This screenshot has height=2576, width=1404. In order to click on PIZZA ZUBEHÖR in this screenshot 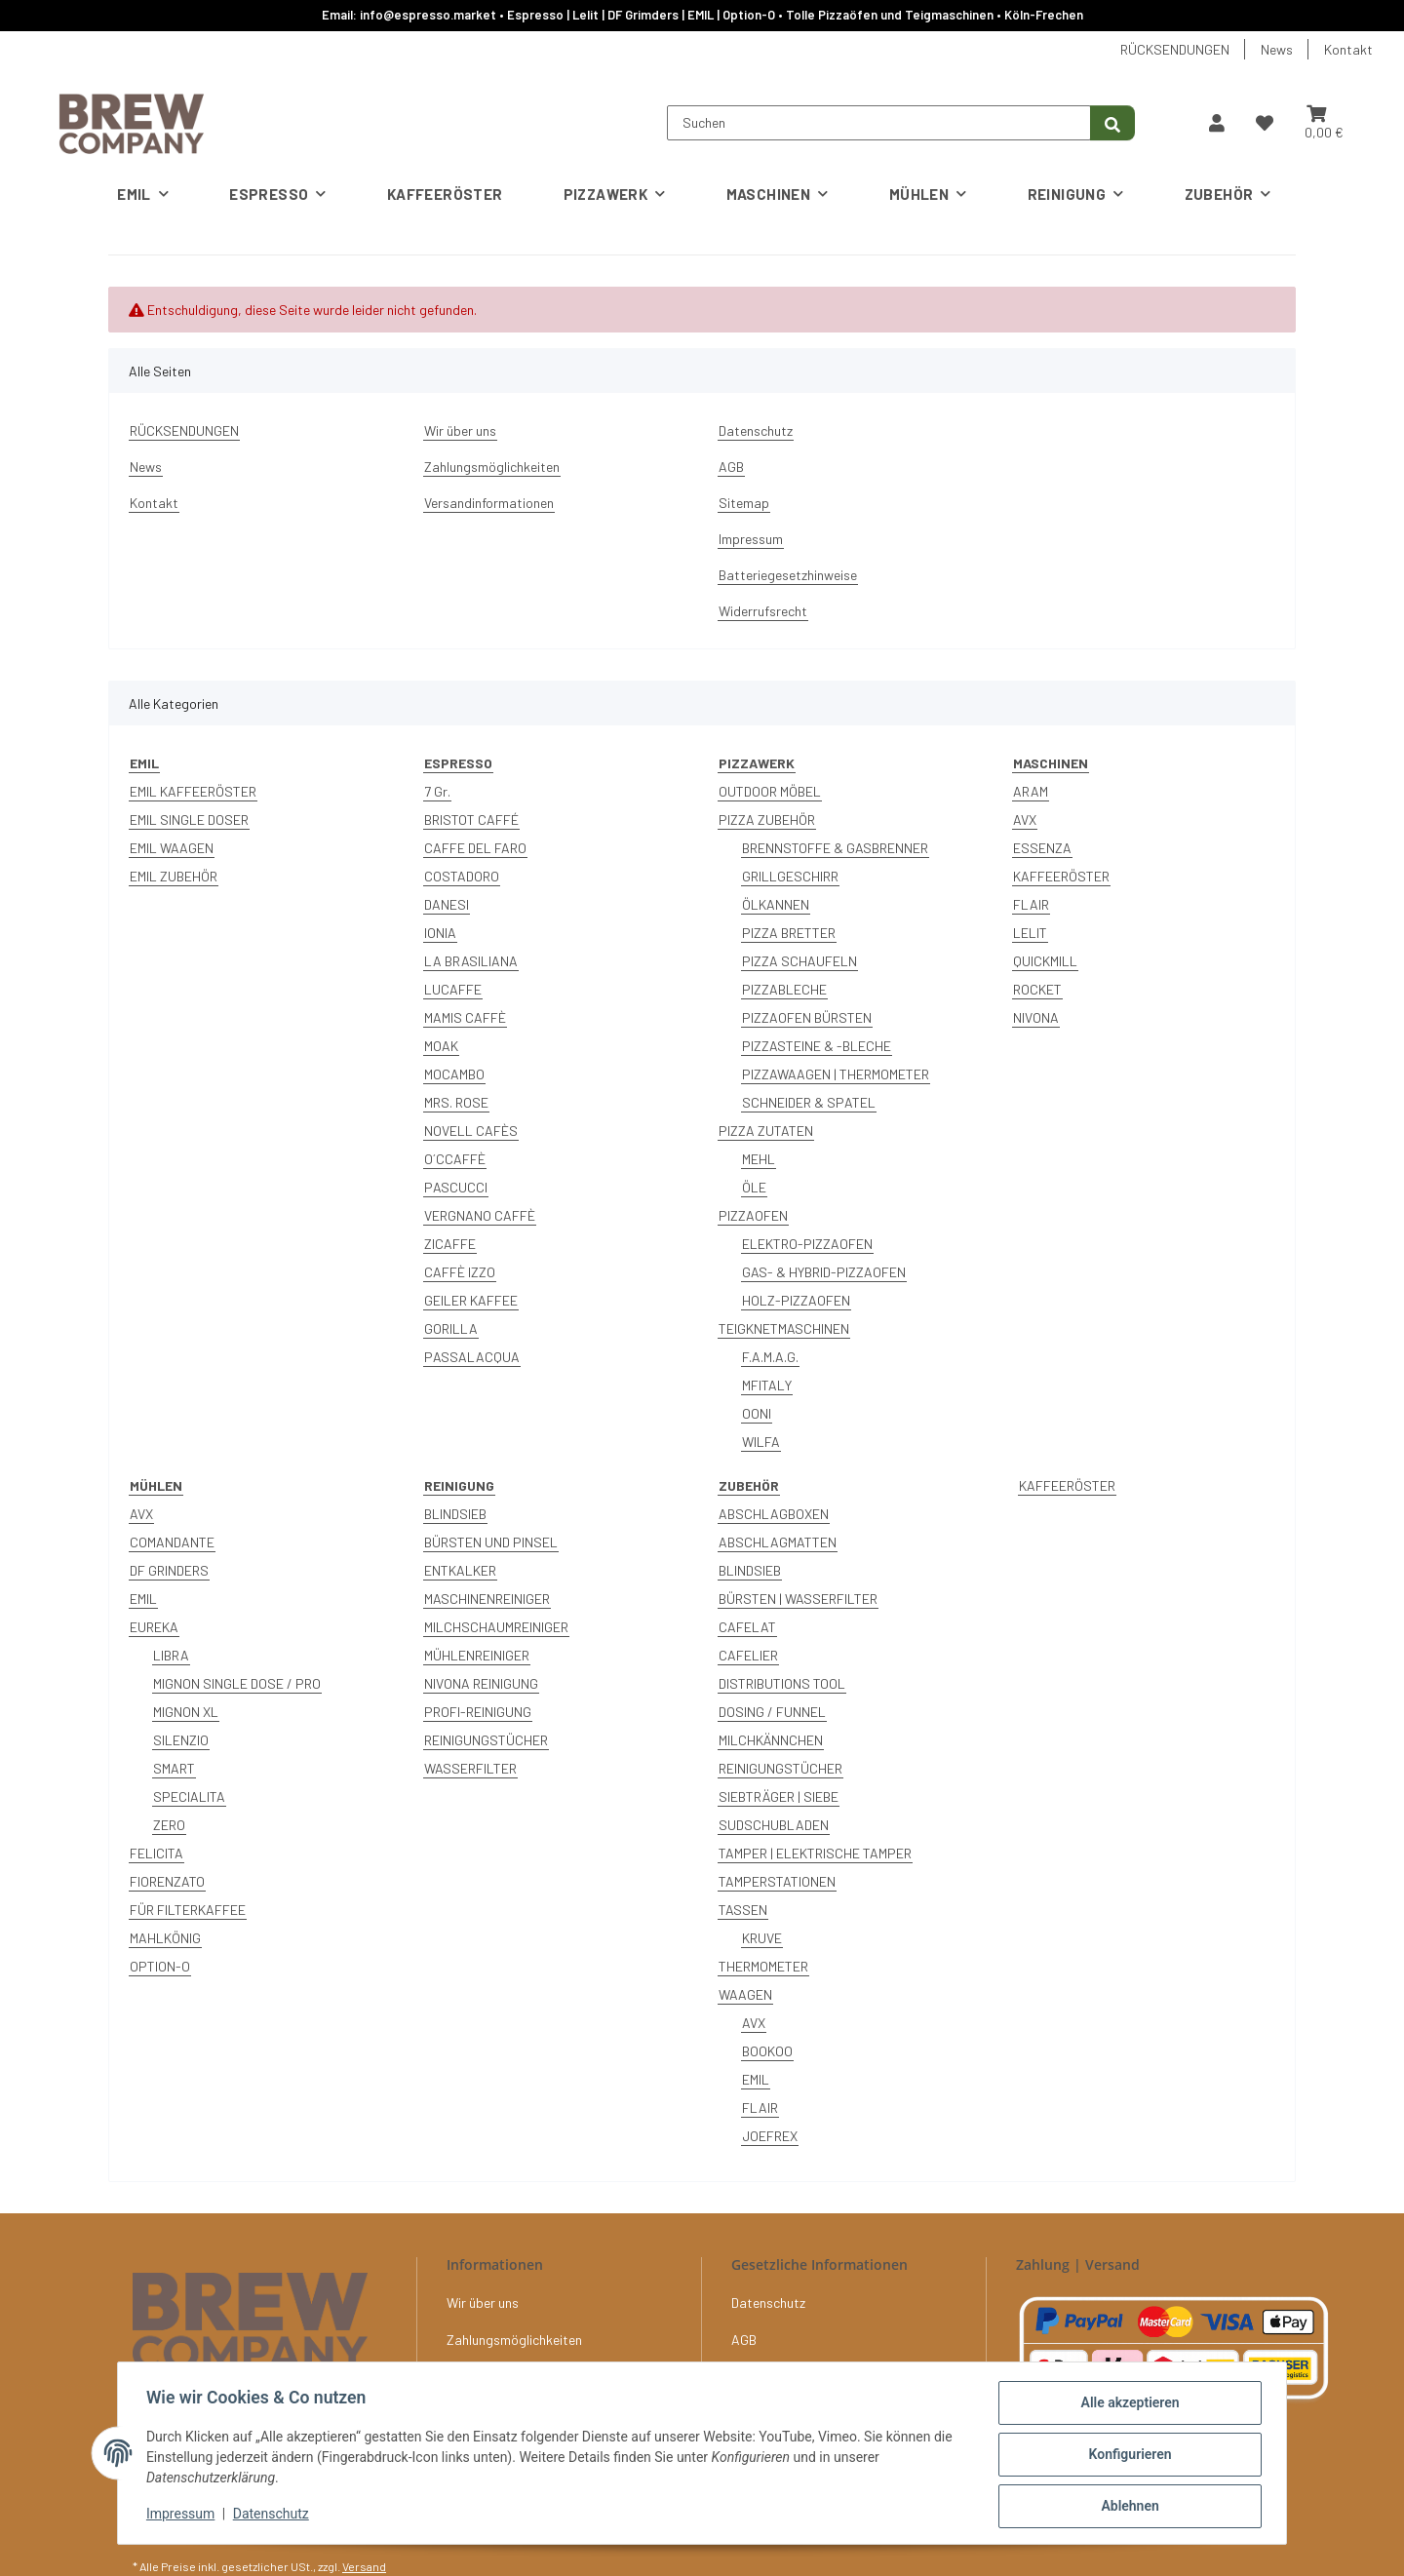, I will do `click(767, 819)`.